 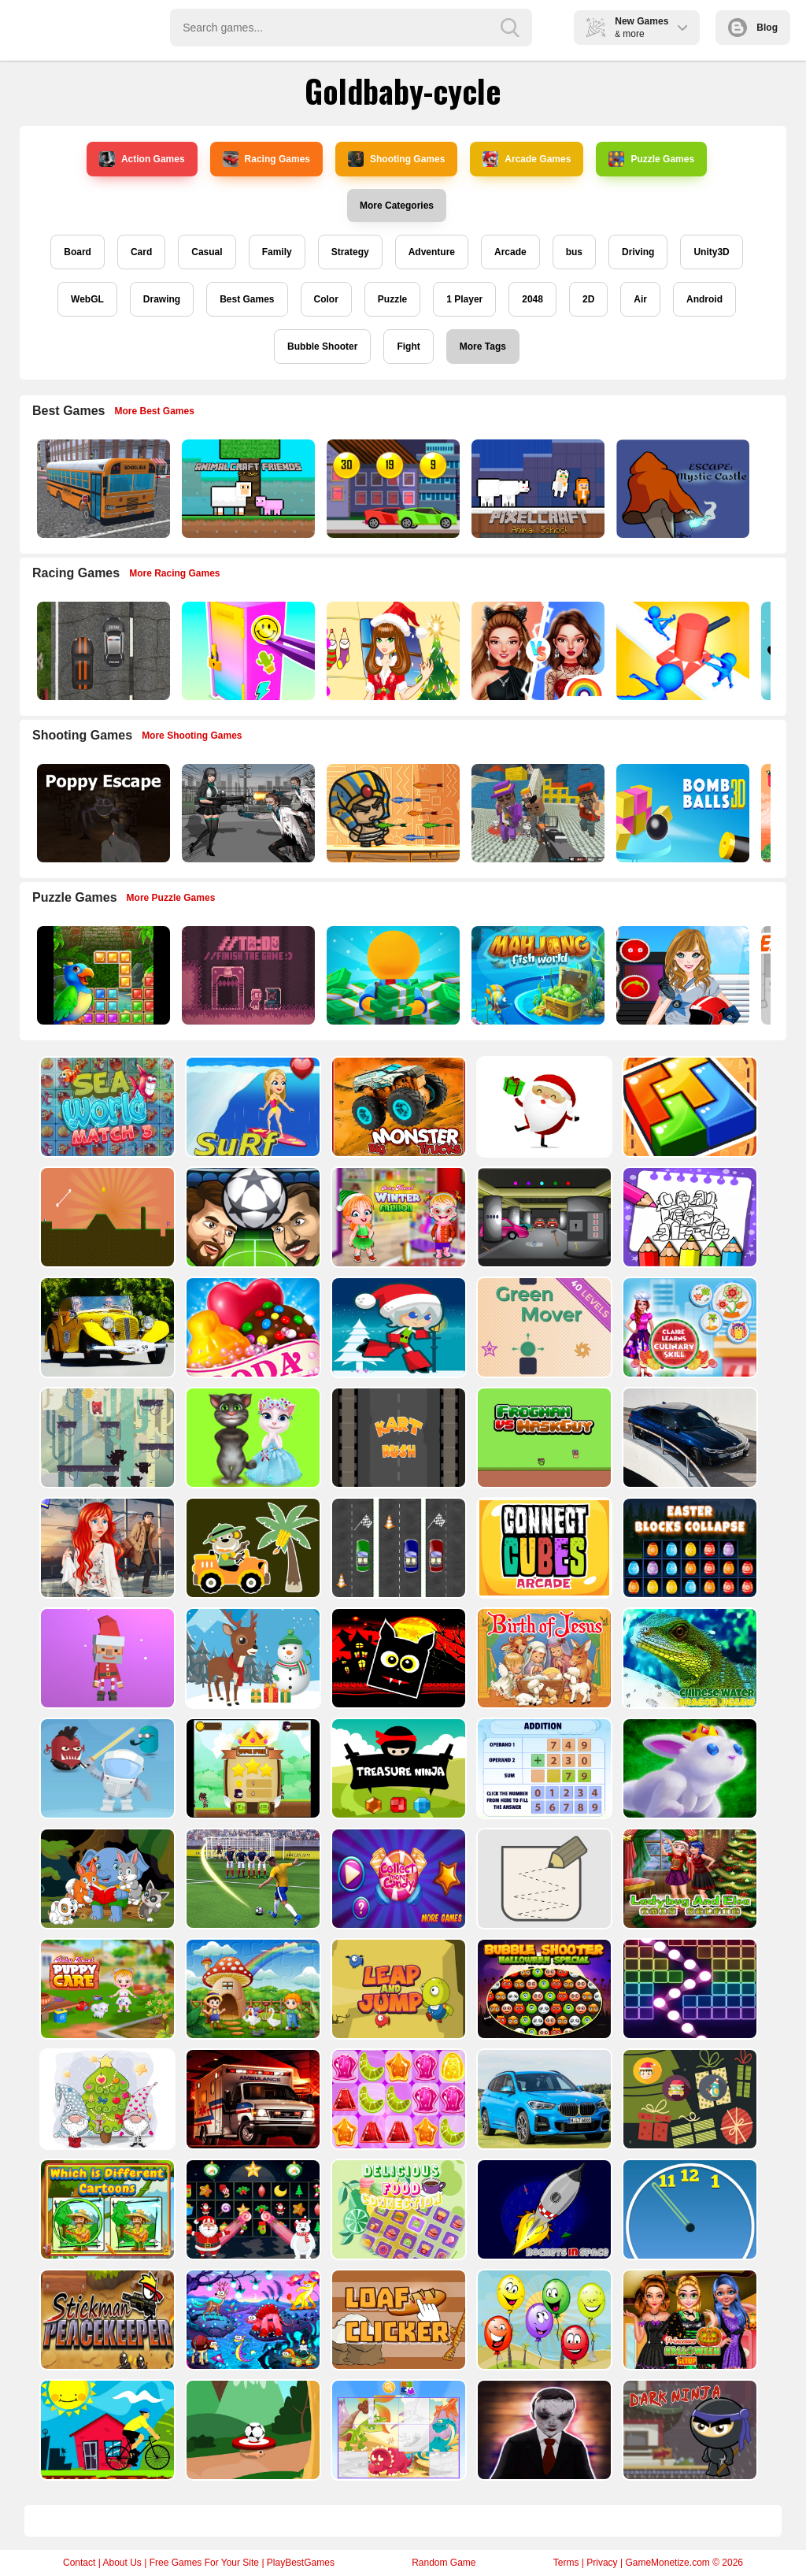 What do you see at coordinates (483, 346) in the screenshot?
I see `More Tags` at bounding box center [483, 346].